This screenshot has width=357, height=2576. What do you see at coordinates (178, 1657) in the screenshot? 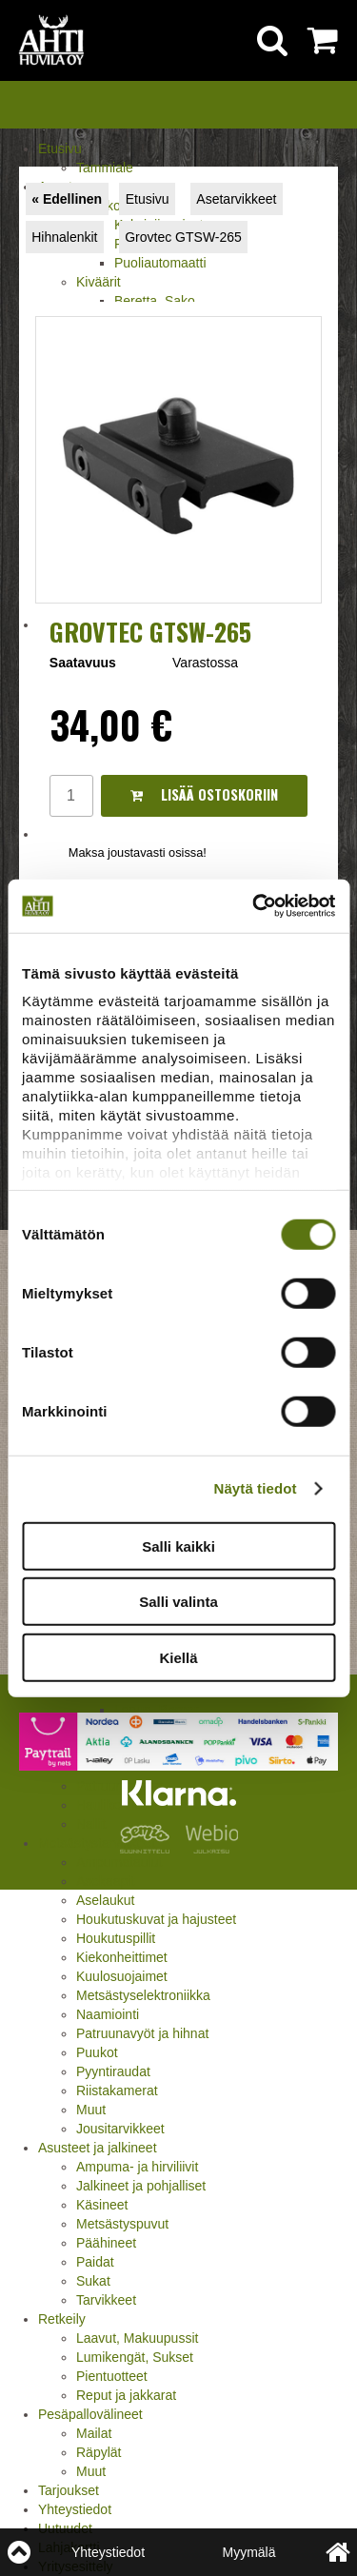
I see `Kiellä` at bounding box center [178, 1657].